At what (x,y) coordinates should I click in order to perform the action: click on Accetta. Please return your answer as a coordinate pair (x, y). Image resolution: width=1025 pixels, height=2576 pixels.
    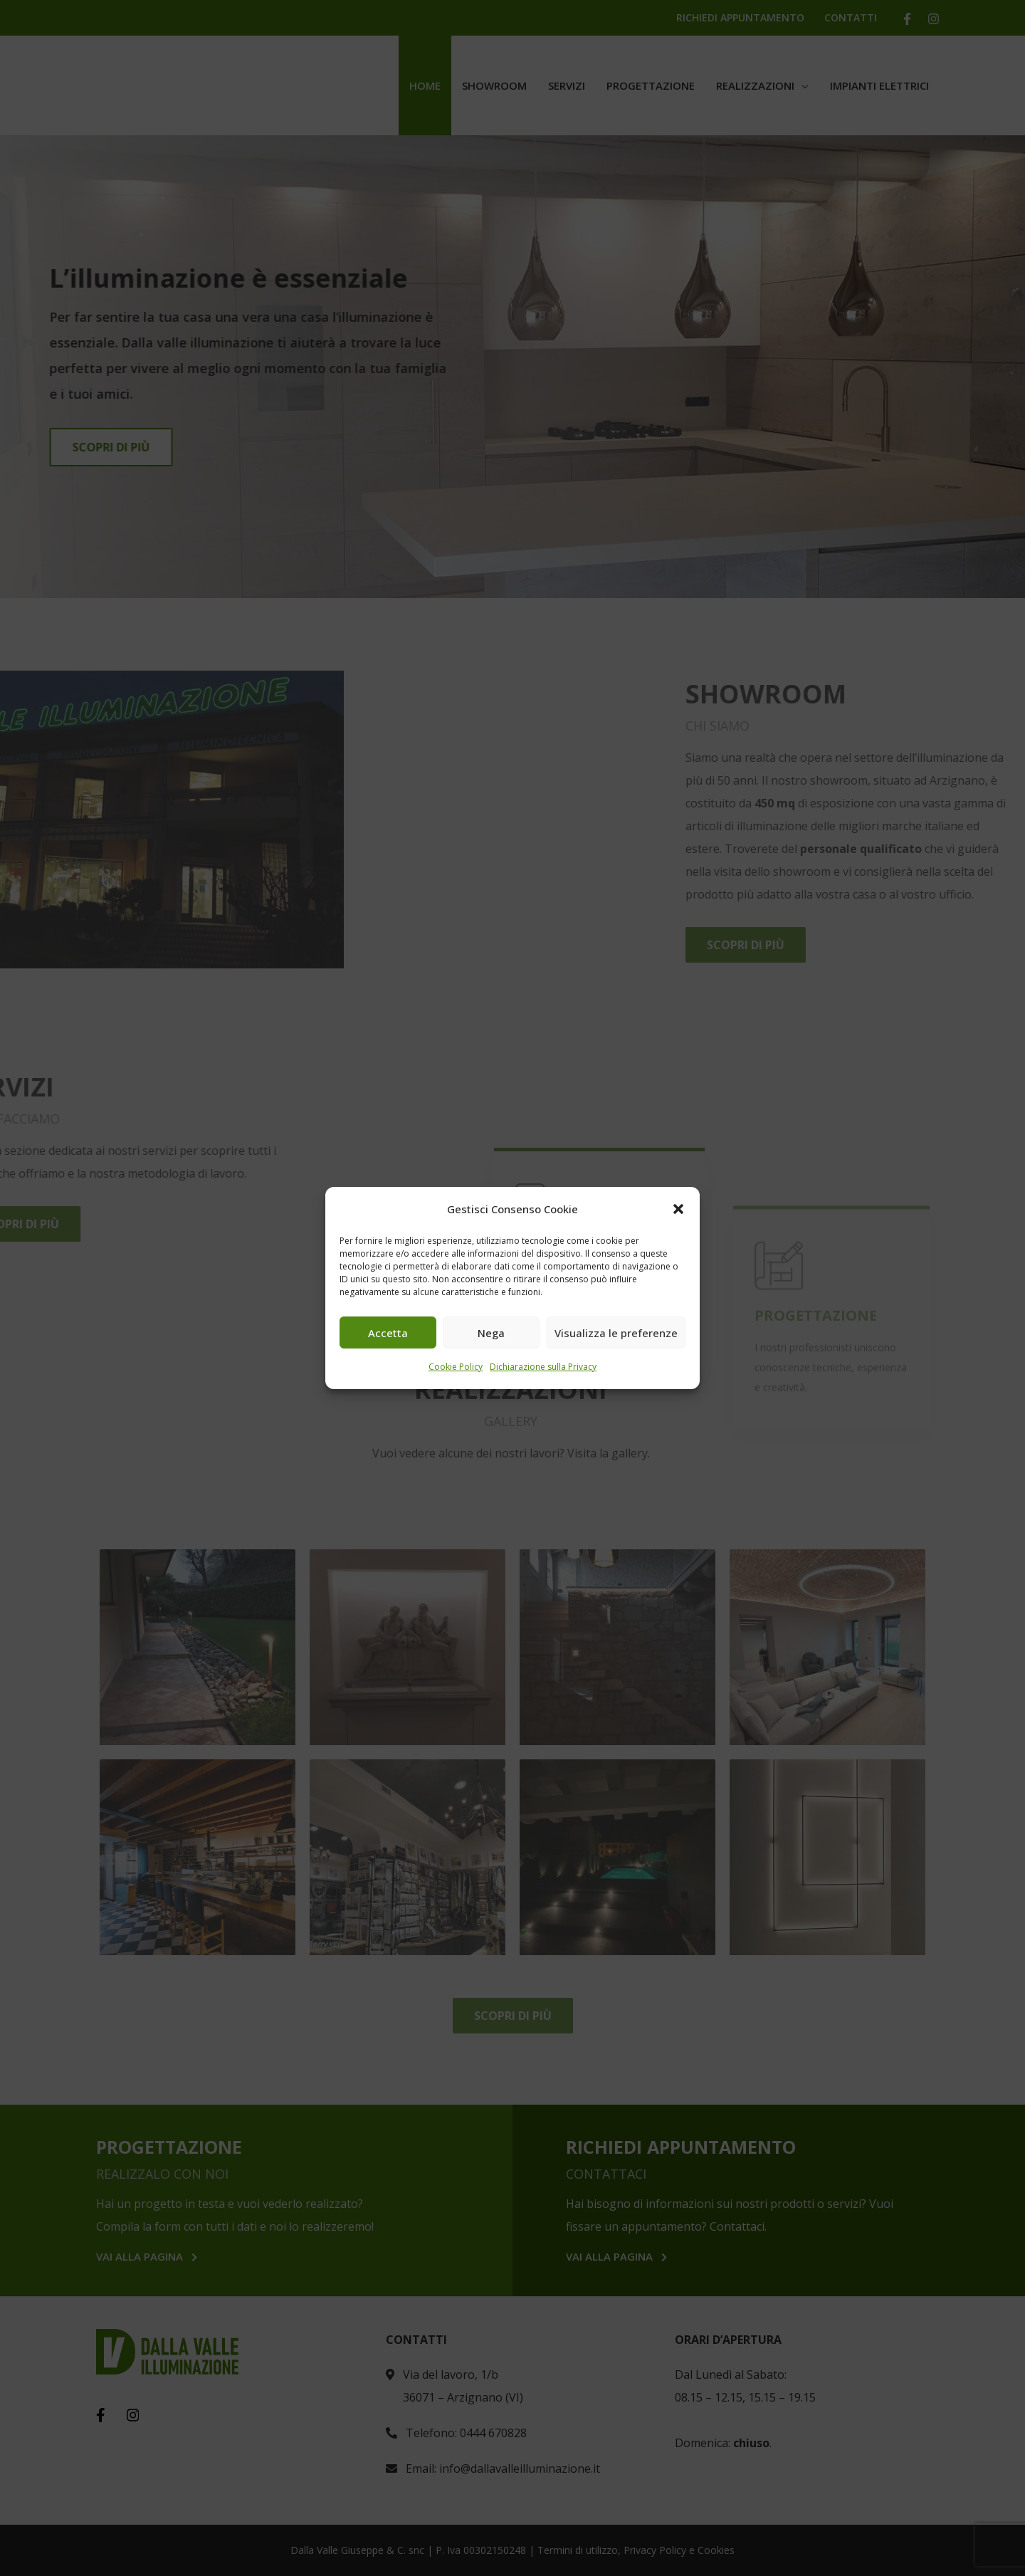
    Looking at the image, I should click on (388, 1333).